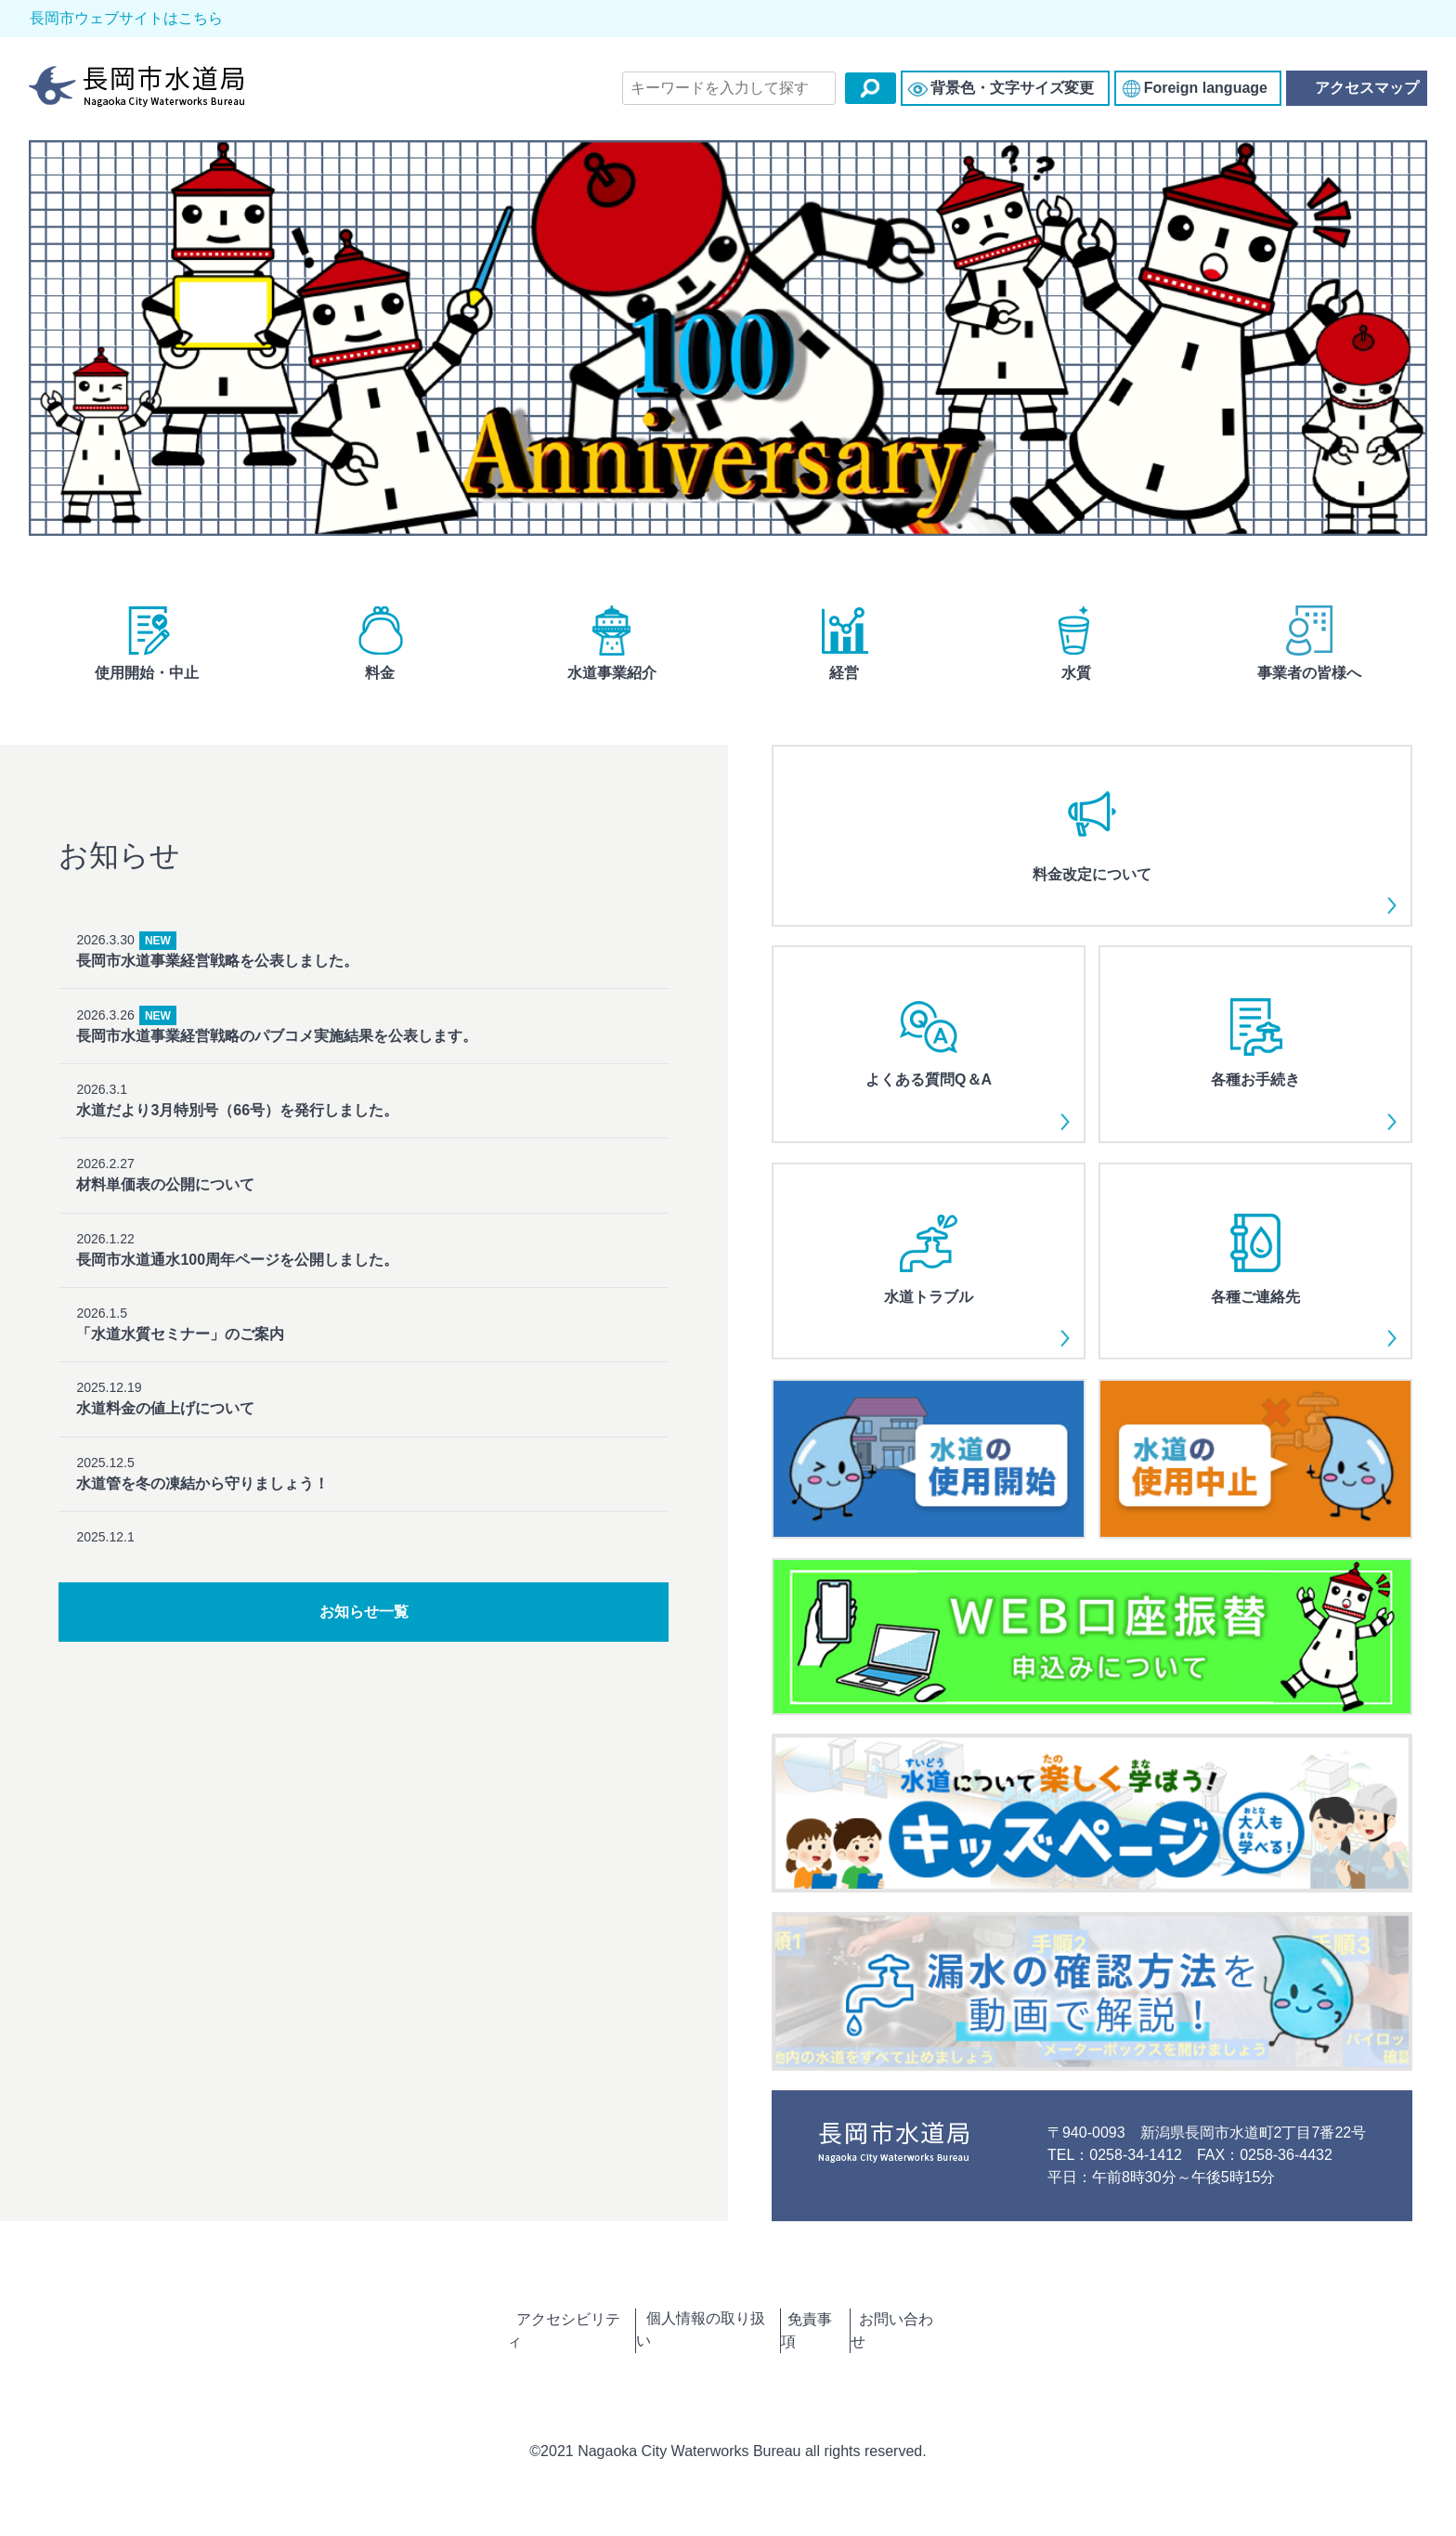  What do you see at coordinates (611, 651) in the screenshot?
I see `水道事業紹介` at bounding box center [611, 651].